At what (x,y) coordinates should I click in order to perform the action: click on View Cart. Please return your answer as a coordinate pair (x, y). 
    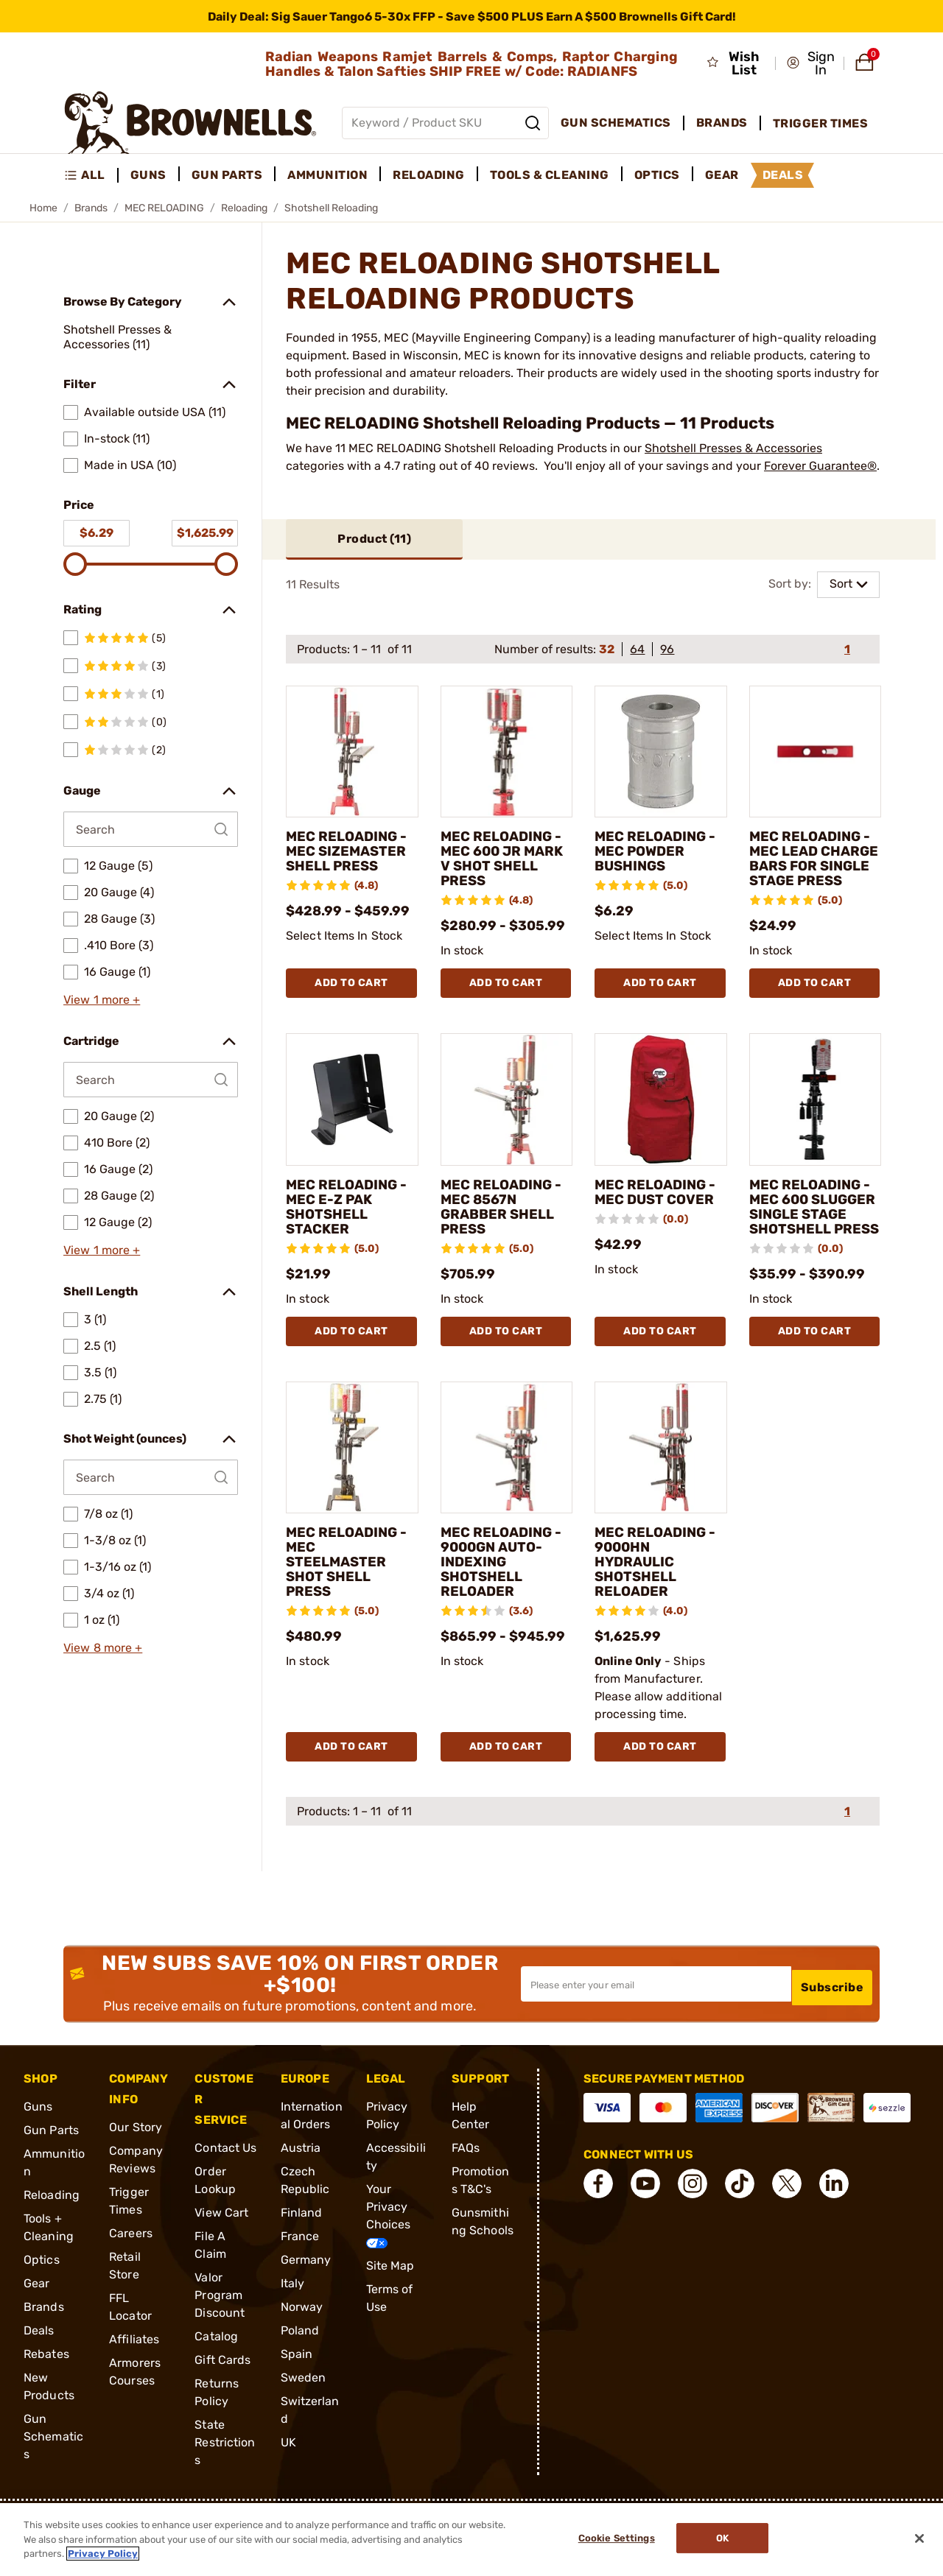
    Looking at the image, I should click on (221, 2258).